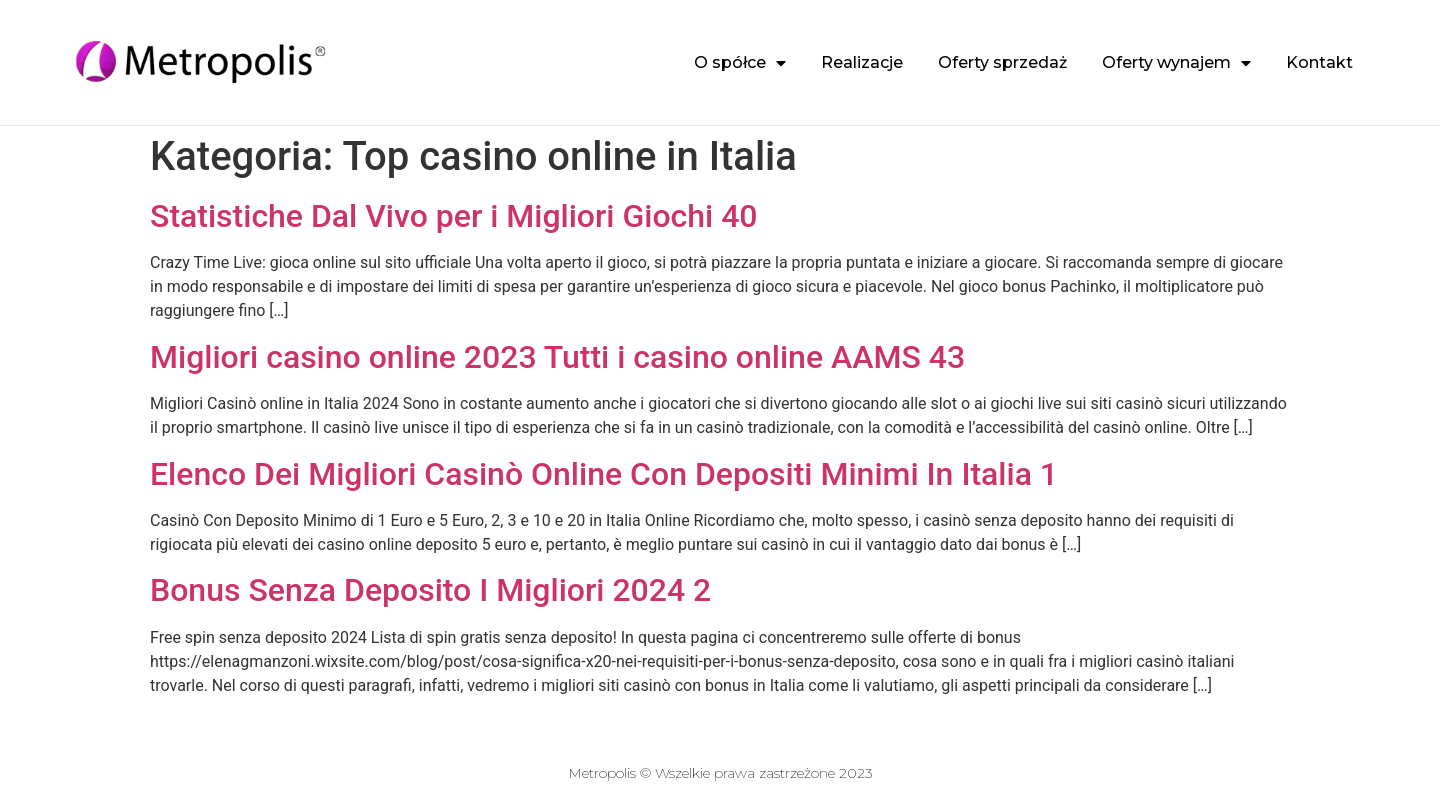 The height and width of the screenshot is (809, 1440). What do you see at coordinates (1176, 63) in the screenshot?
I see `Oferty wynajem` at bounding box center [1176, 63].